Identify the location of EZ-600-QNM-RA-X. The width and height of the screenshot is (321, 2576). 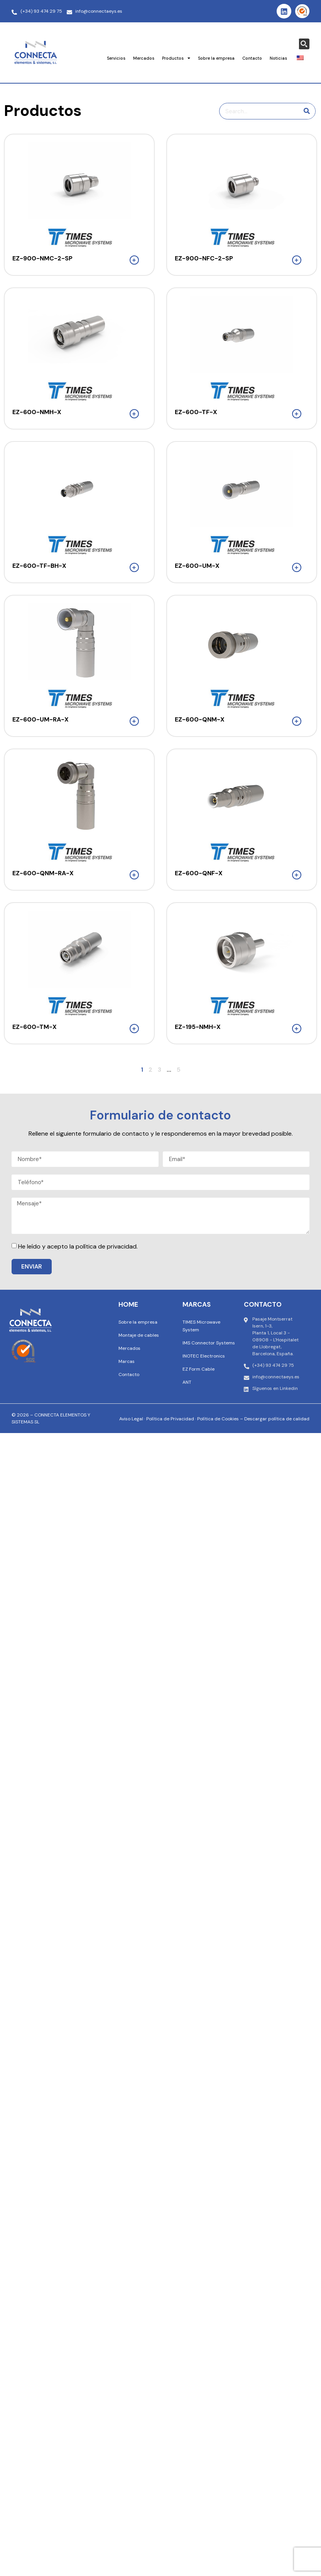
(43, 873).